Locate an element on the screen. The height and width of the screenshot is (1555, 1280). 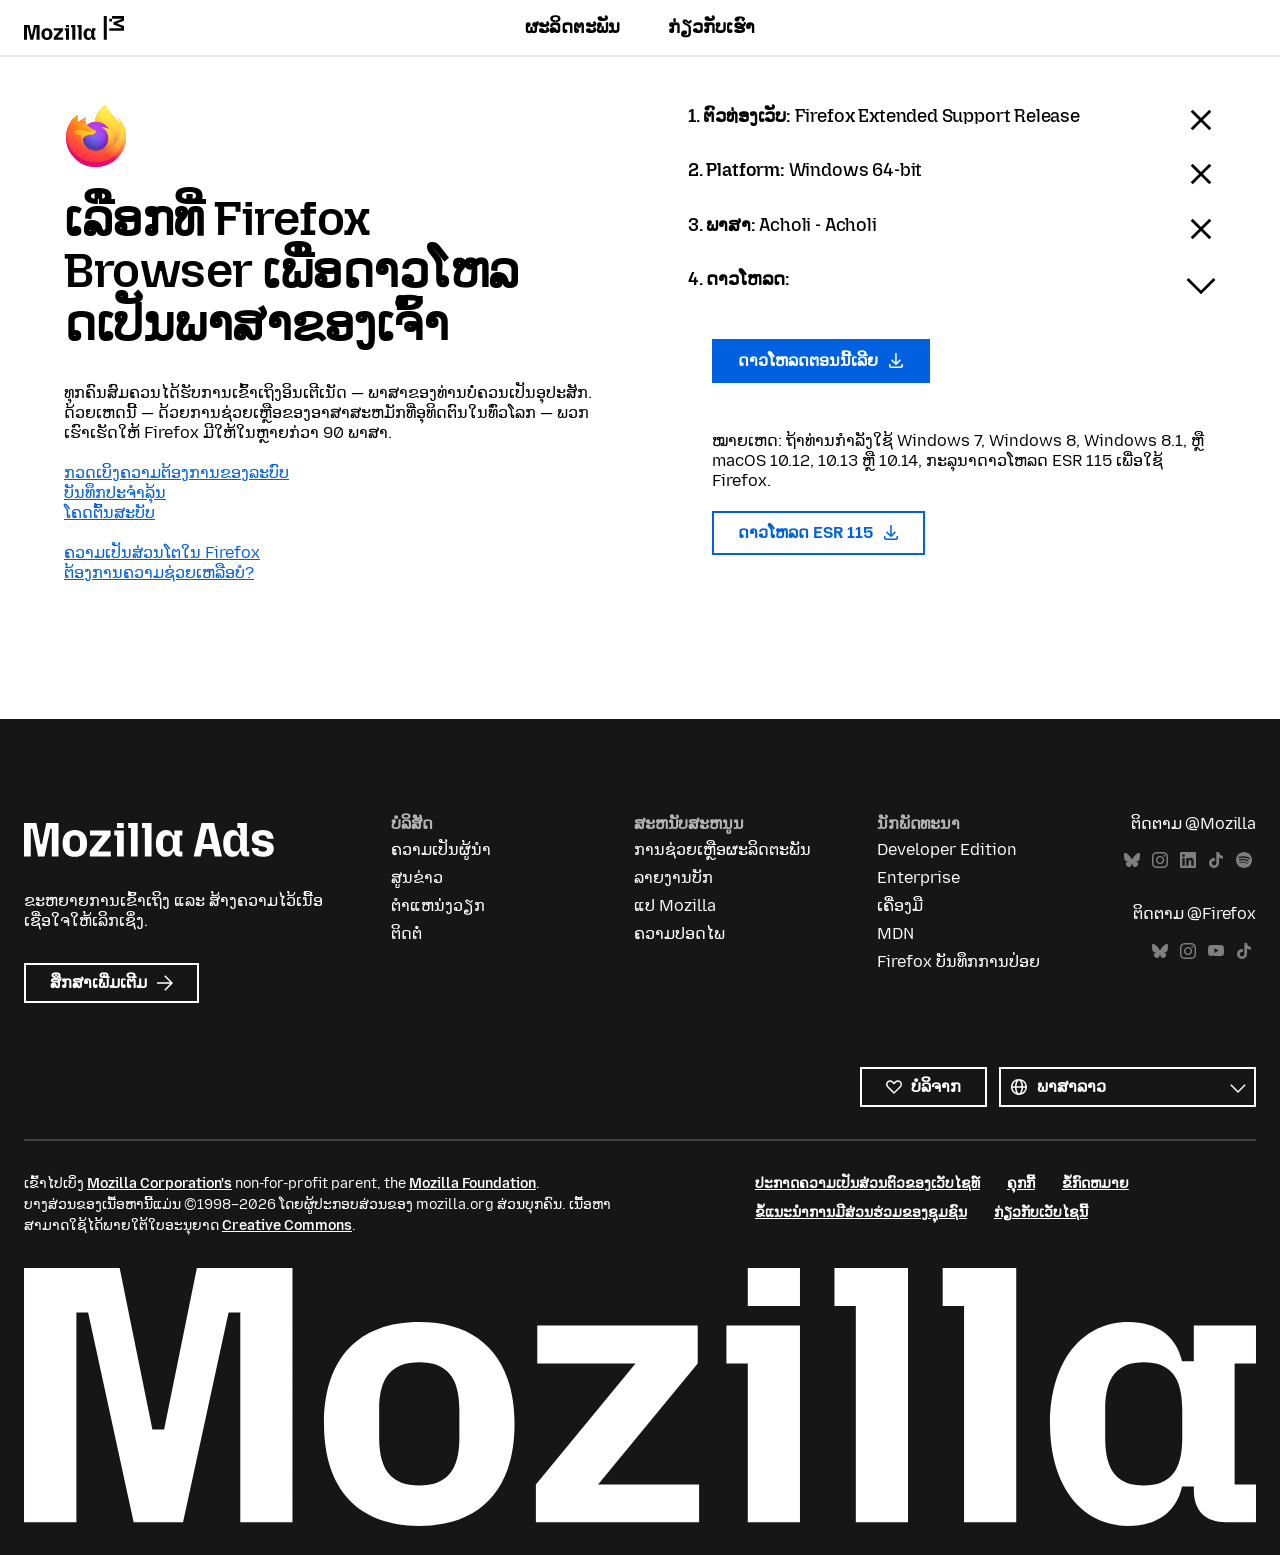
MDN is located at coordinates (895, 933).